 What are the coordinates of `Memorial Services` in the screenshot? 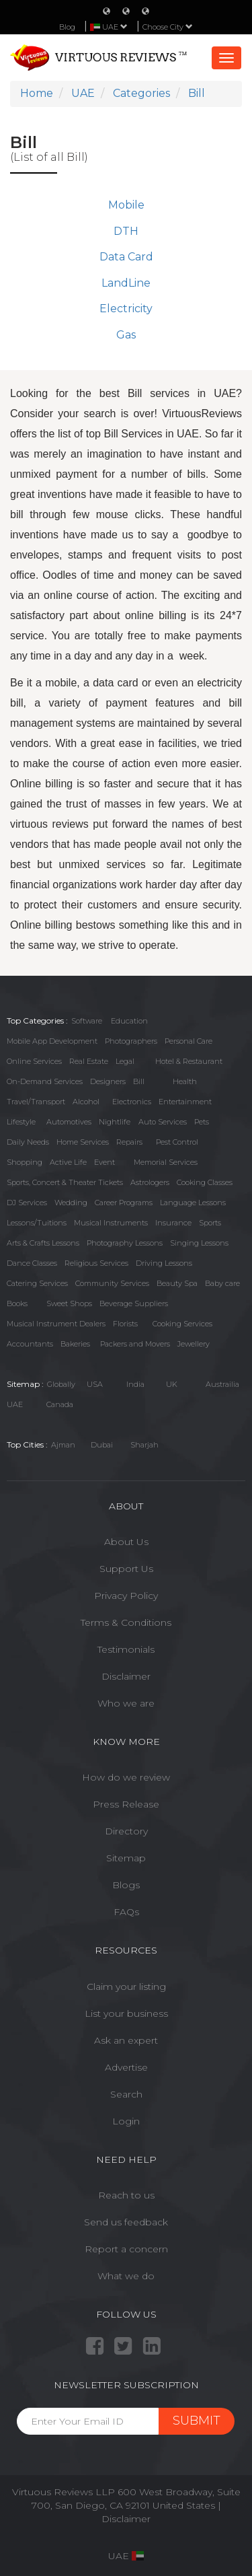 It's located at (166, 1162).